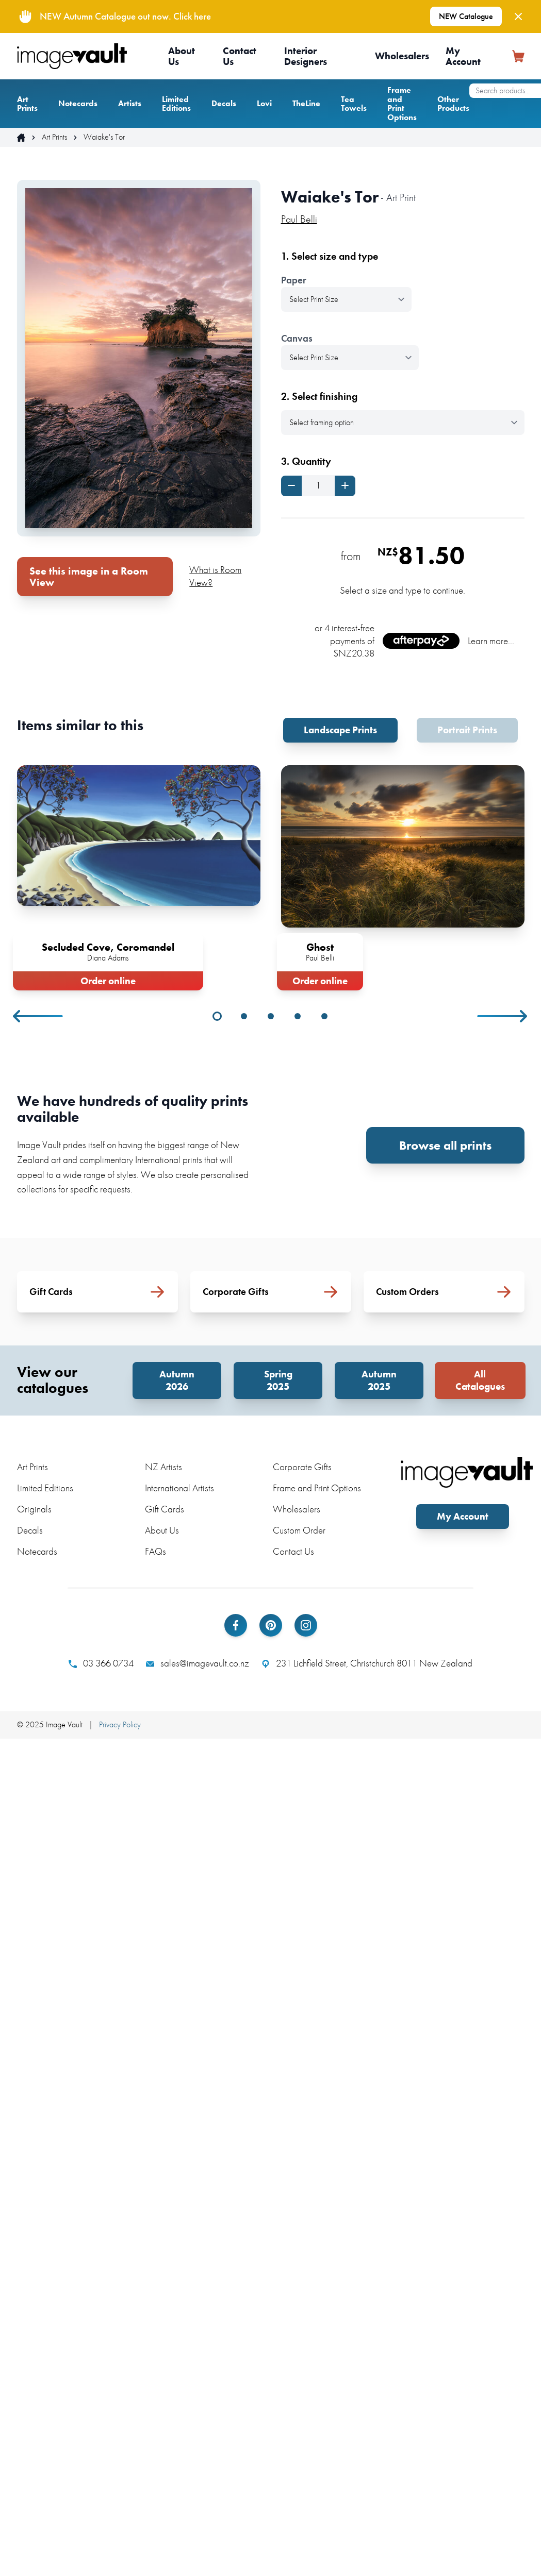  I want to click on 1 [tab], so click(217, 1016).